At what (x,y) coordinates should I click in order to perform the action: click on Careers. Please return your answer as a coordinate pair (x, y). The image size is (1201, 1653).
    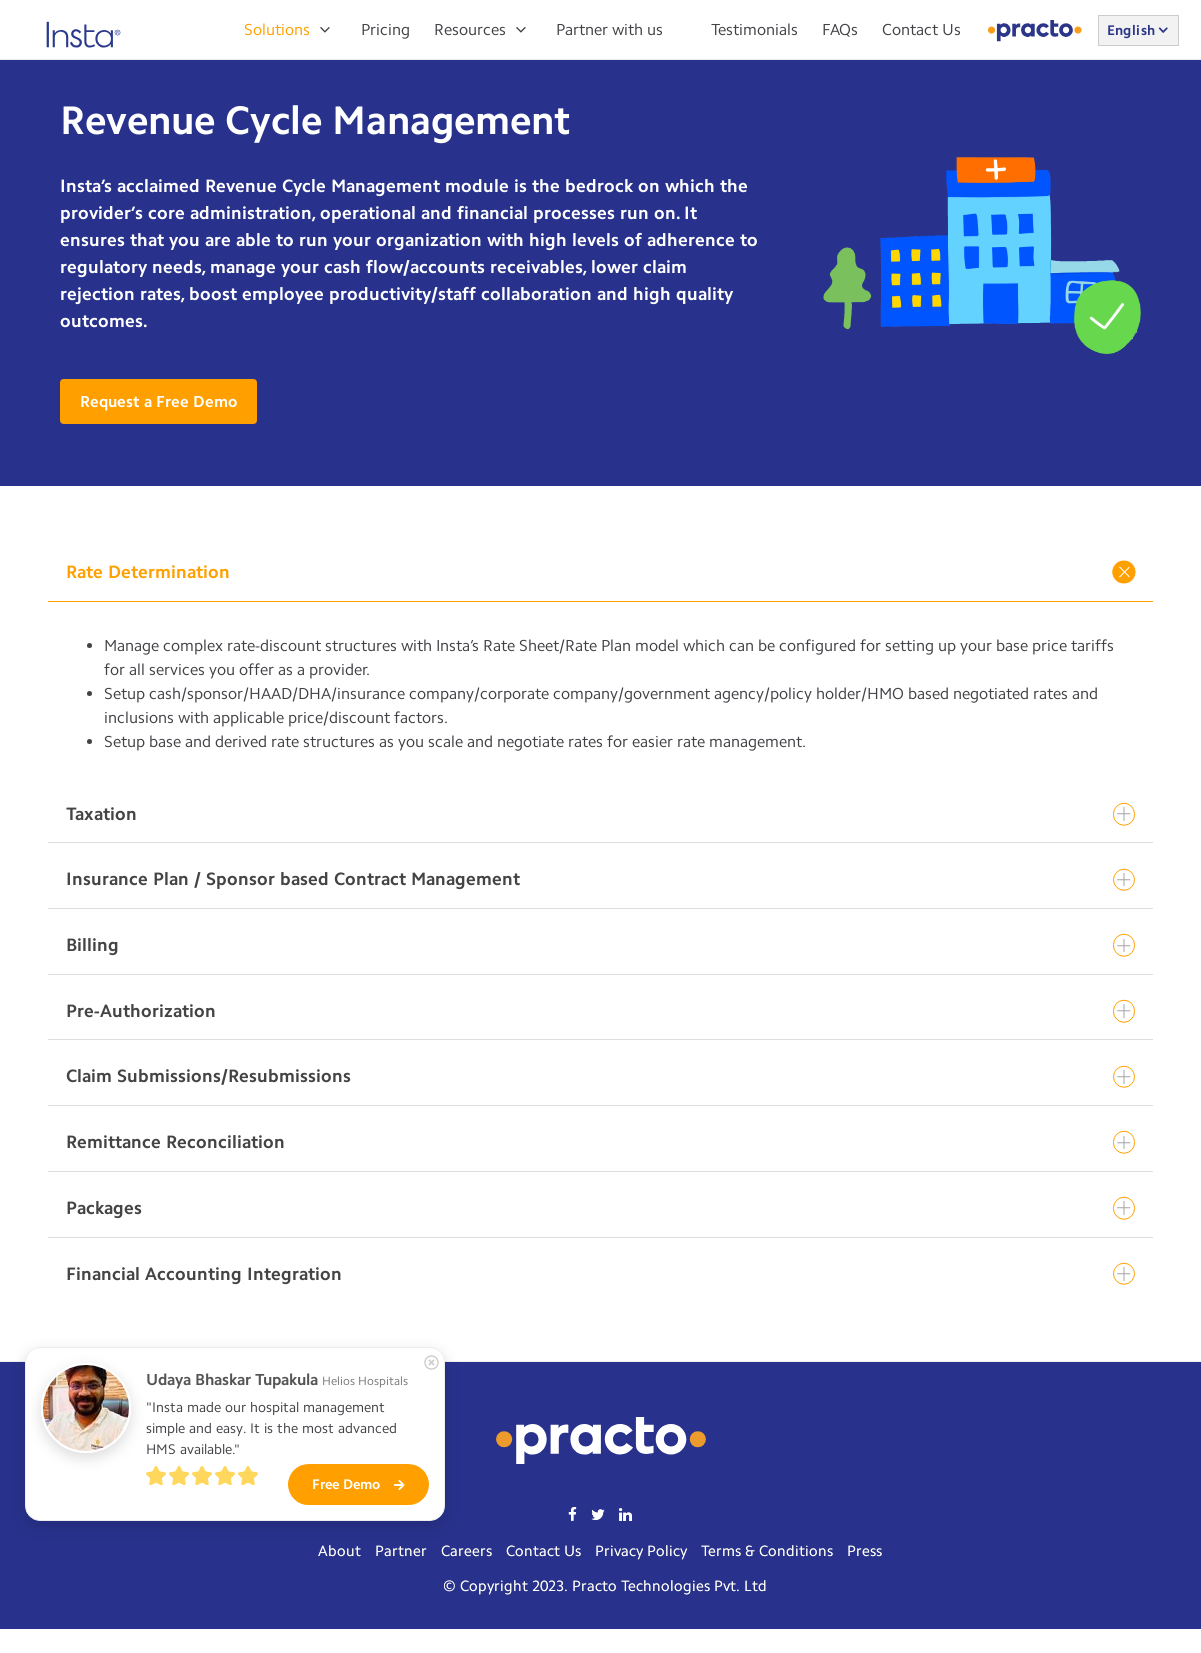
    Looking at the image, I should click on (466, 1551).